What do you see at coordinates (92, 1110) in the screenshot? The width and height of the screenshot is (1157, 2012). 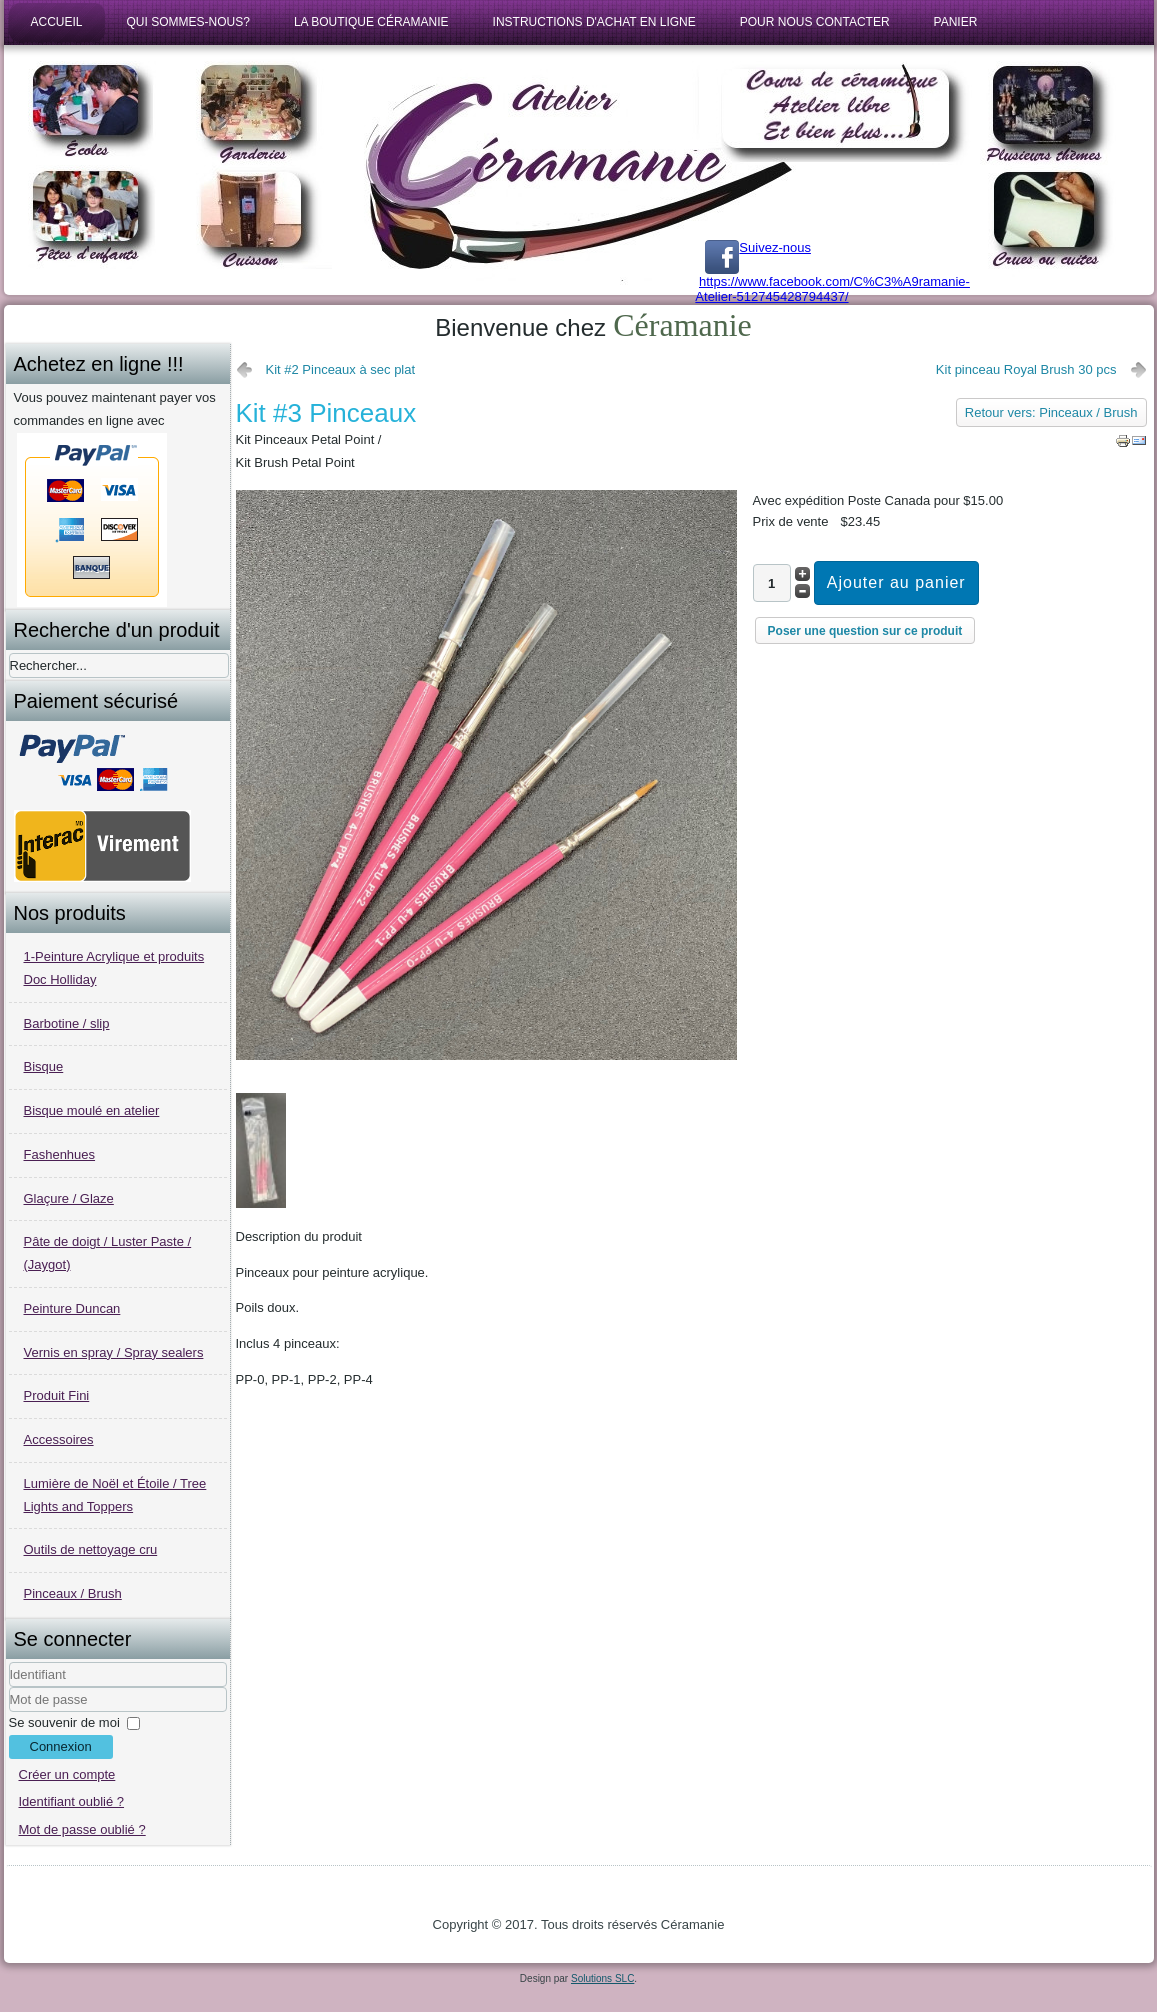 I see `Bisque moulé en atelier` at bounding box center [92, 1110].